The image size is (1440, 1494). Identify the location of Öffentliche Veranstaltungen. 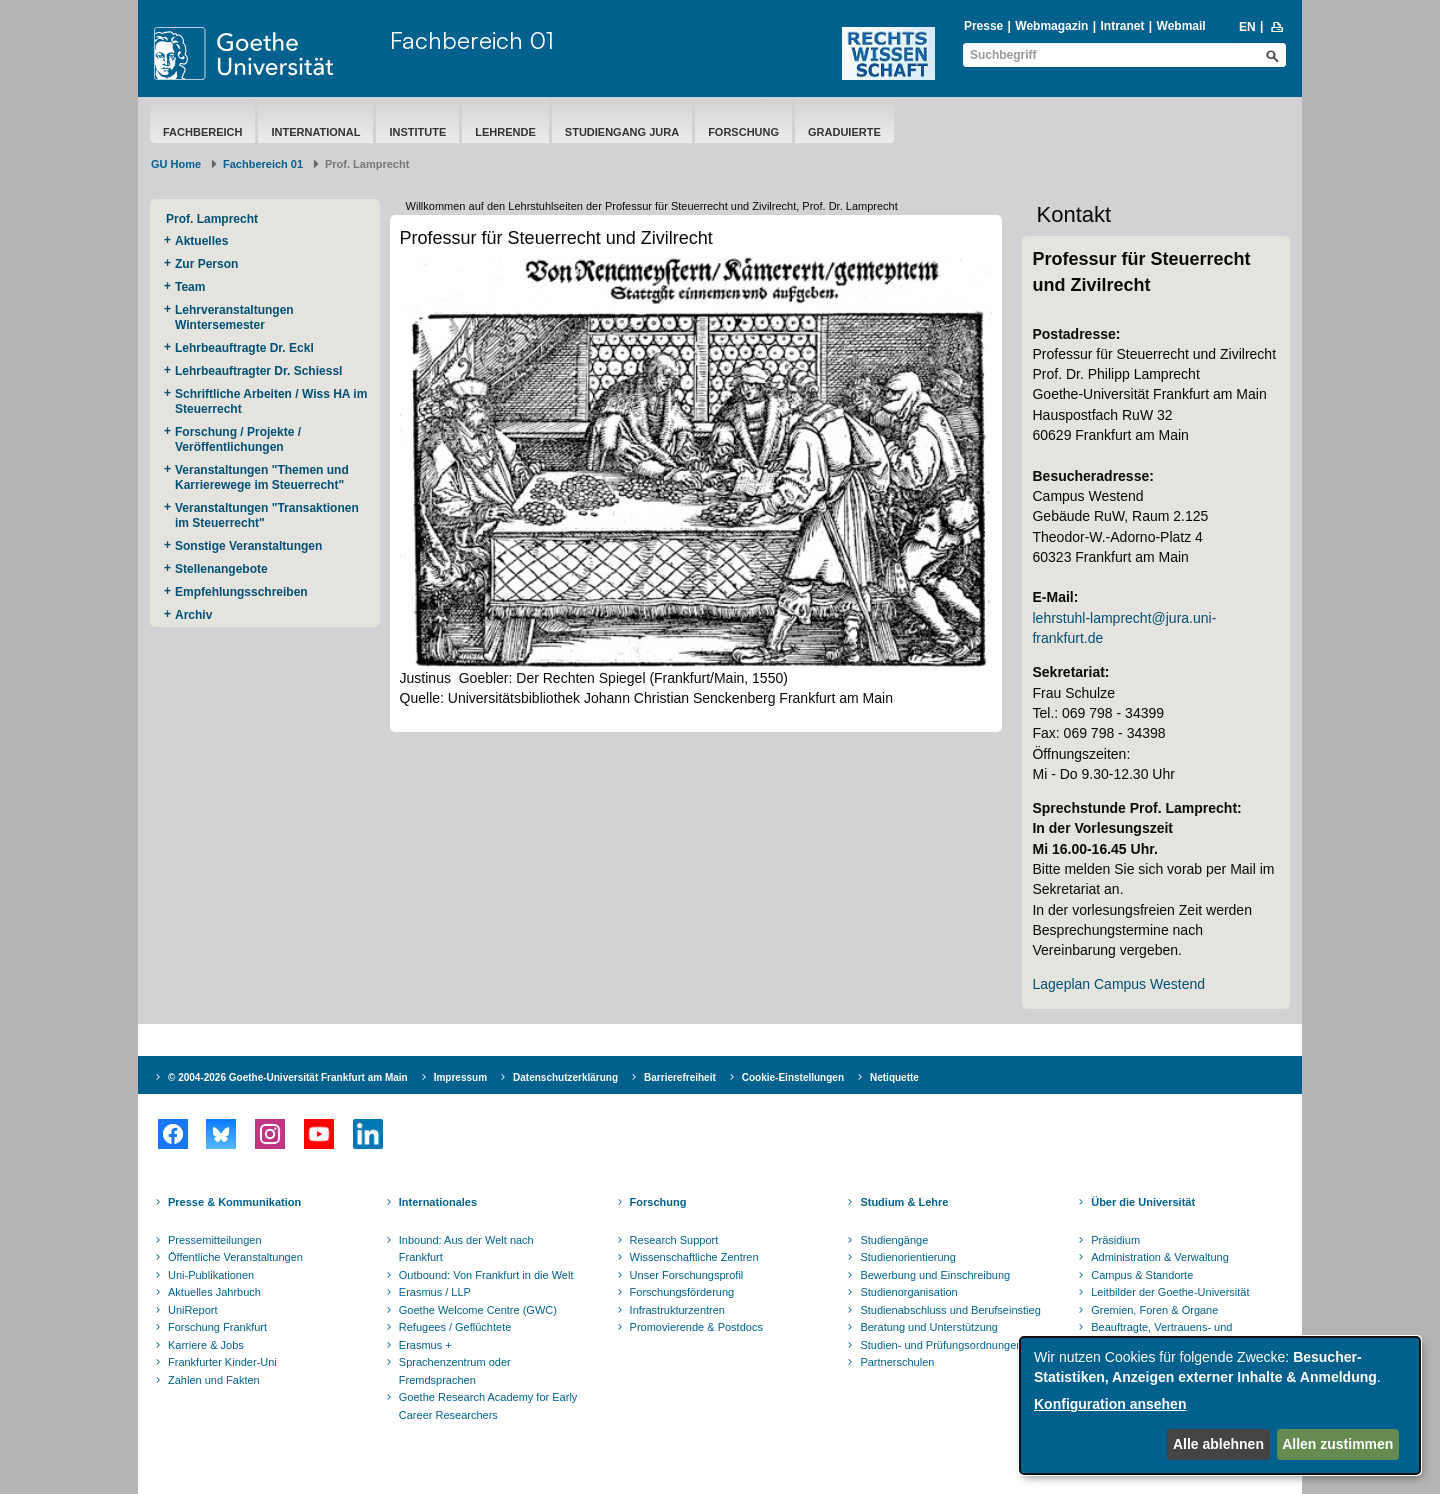
(235, 1257).